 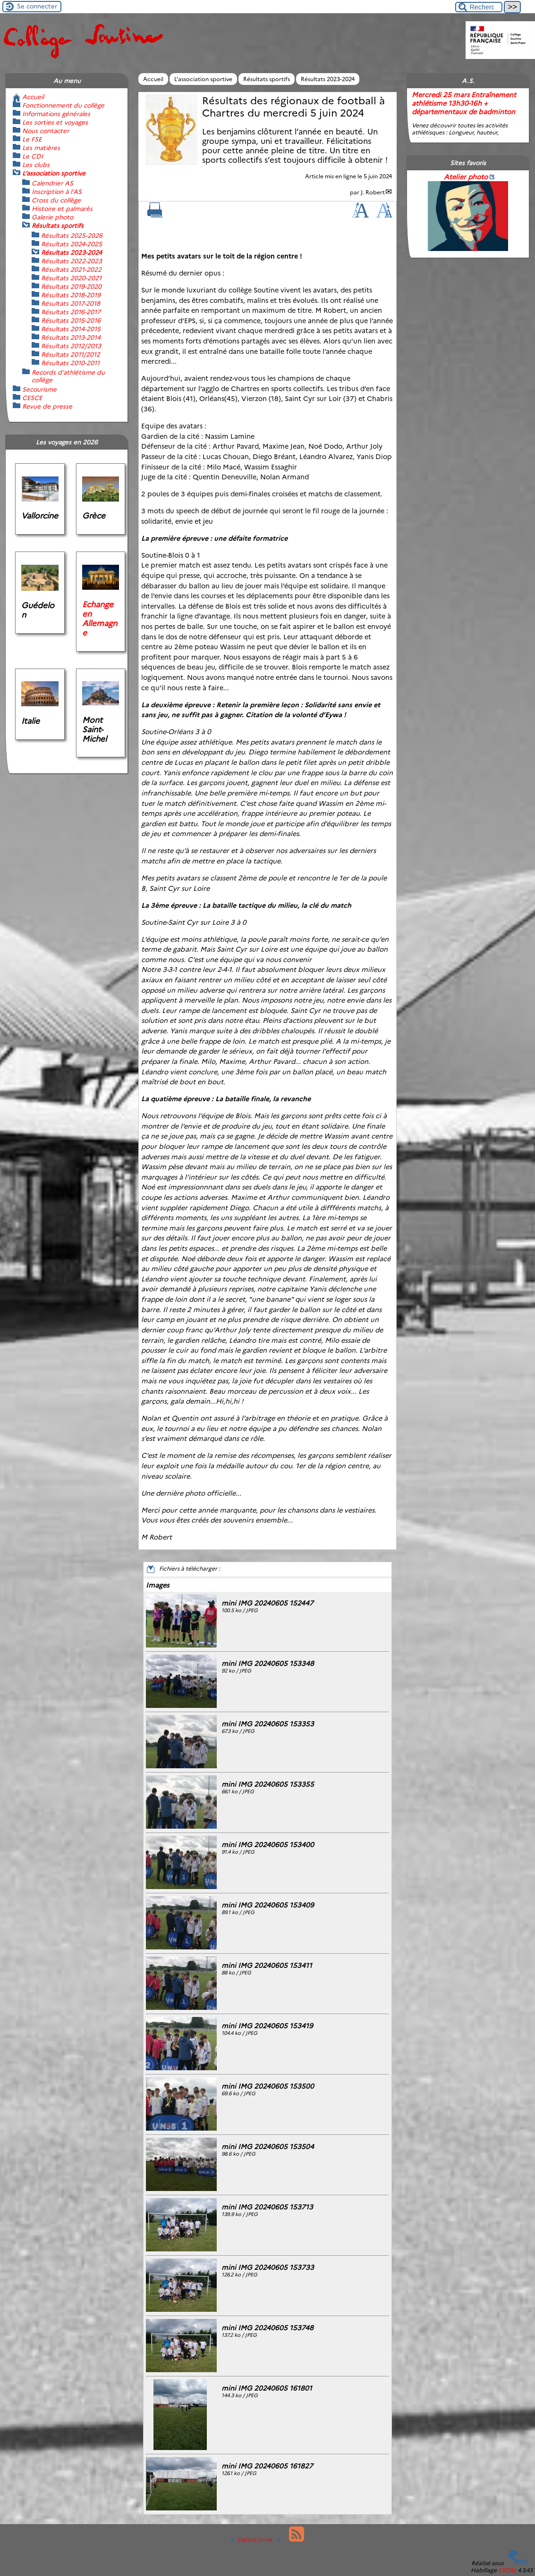 I want to click on CESCE, so click(x=32, y=397).